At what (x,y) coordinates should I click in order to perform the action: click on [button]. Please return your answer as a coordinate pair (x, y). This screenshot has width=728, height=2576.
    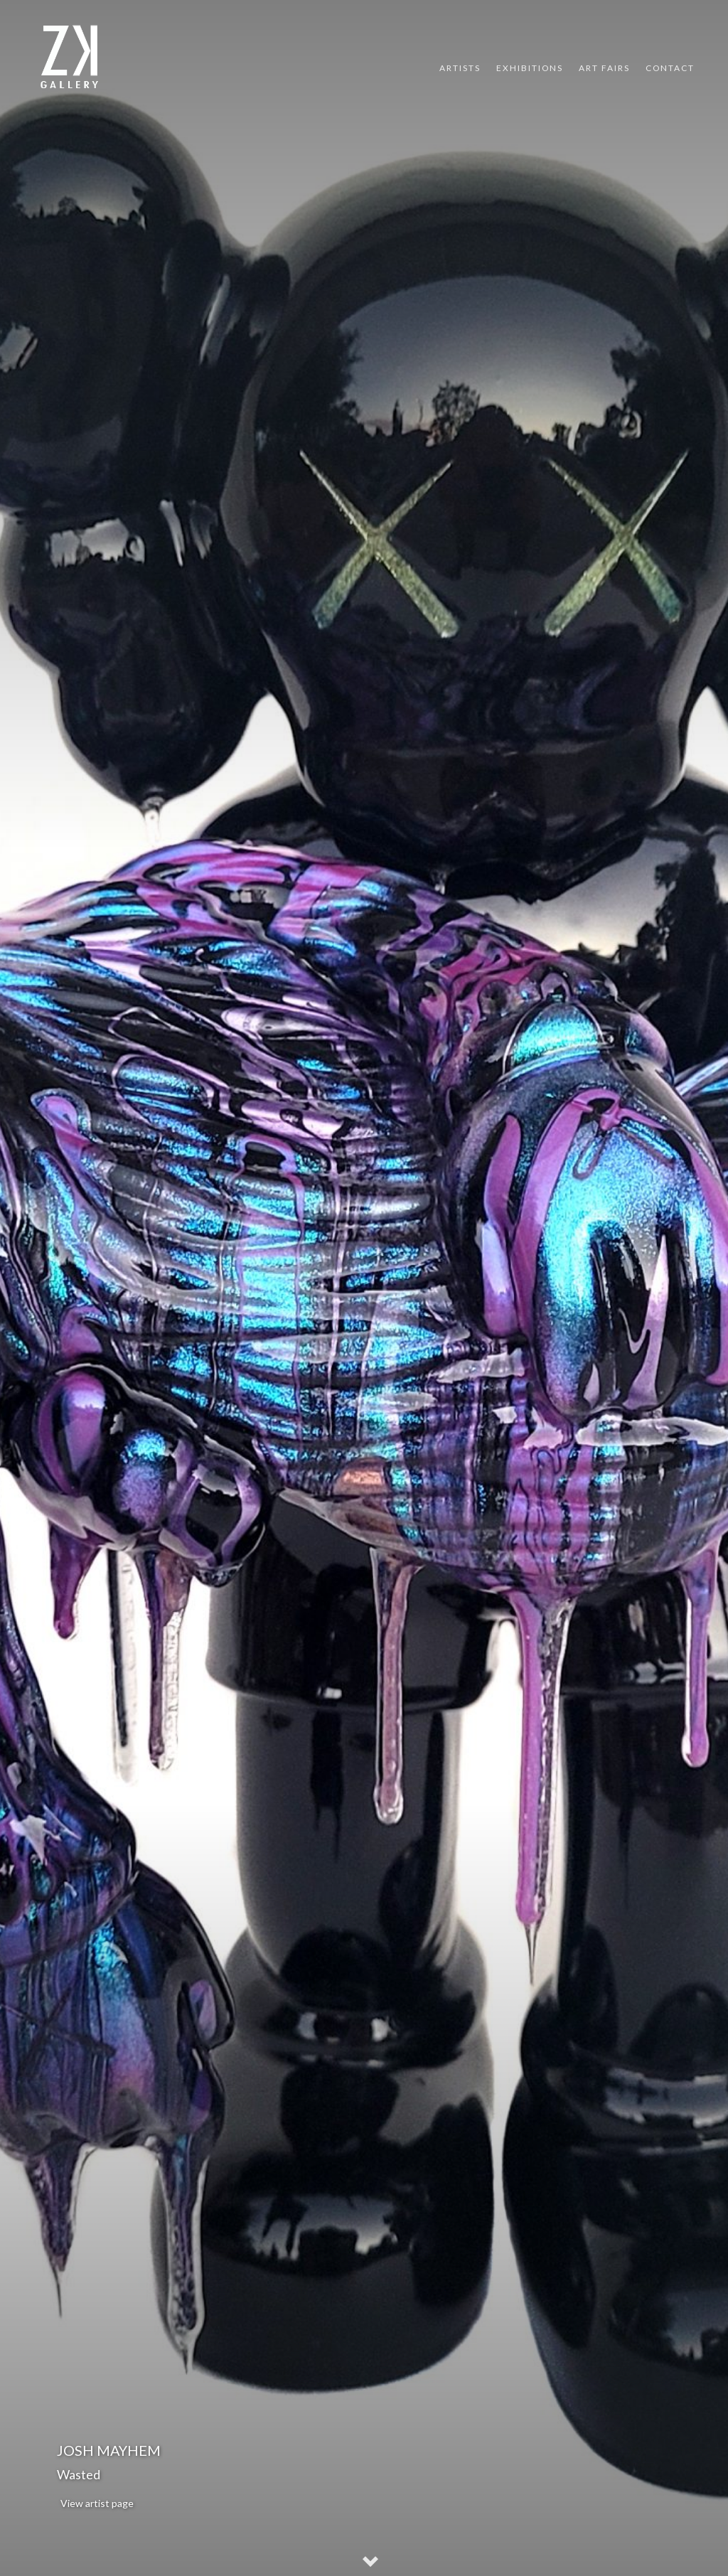
    Looking at the image, I should click on (371, 2563).